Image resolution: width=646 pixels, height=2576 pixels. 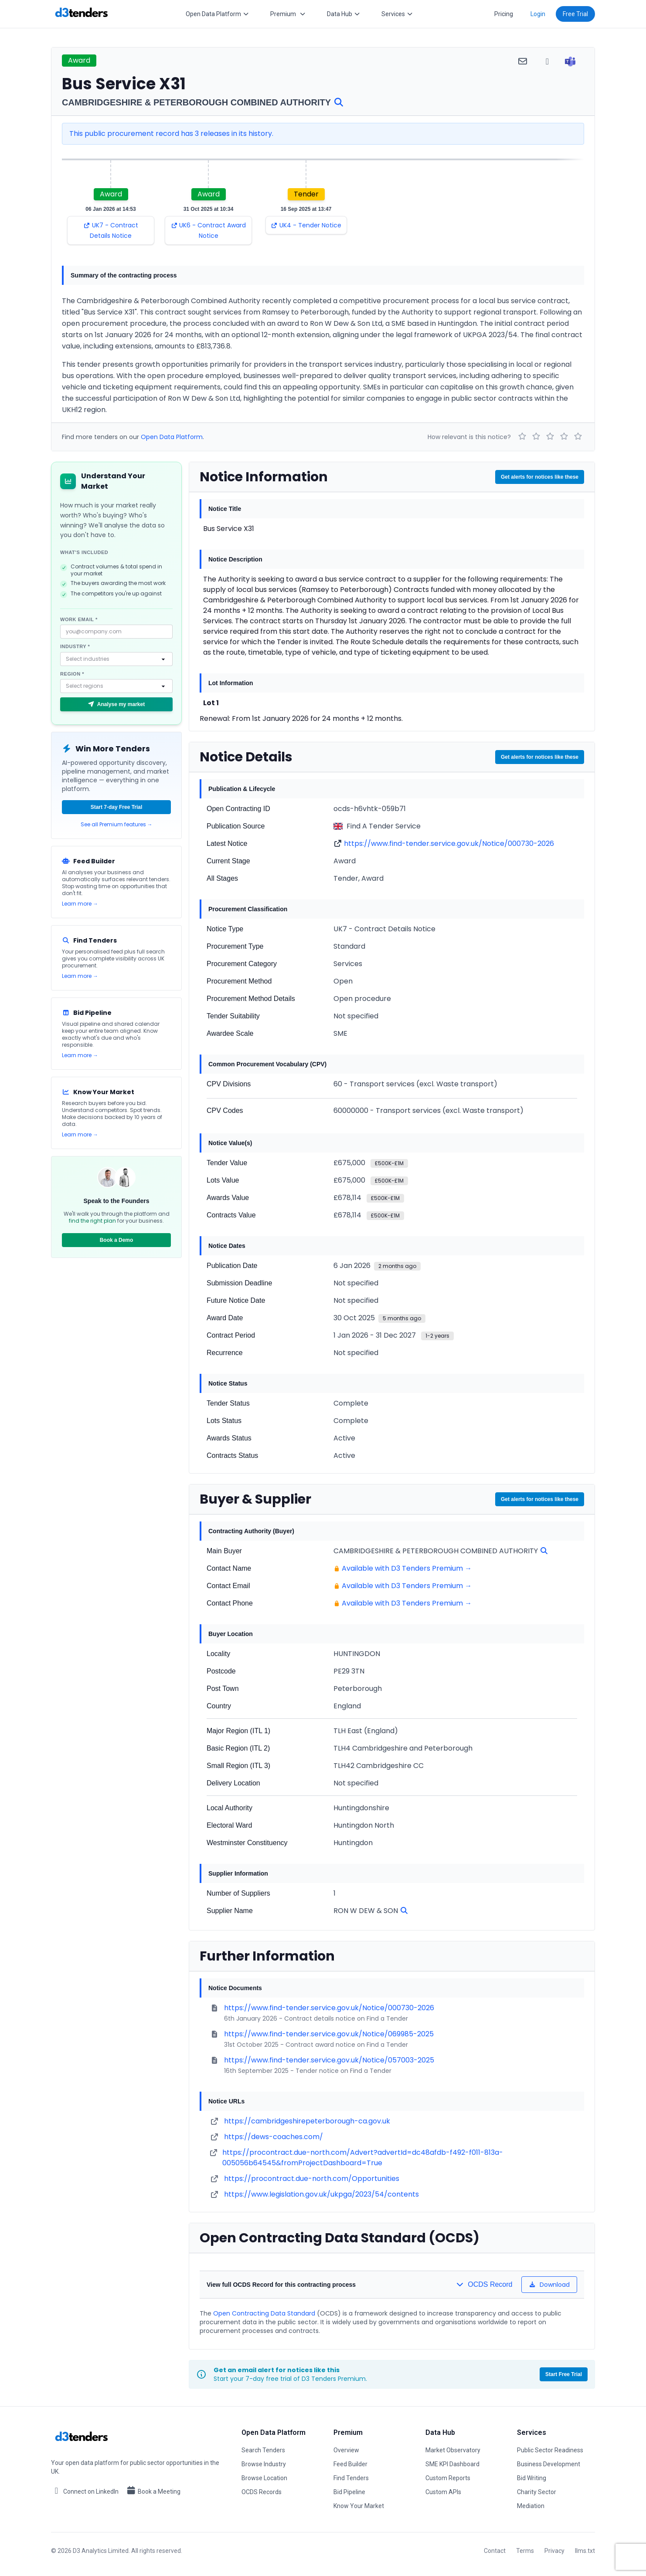 I want to click on See all Premium features →, so click(x=117, y=824).